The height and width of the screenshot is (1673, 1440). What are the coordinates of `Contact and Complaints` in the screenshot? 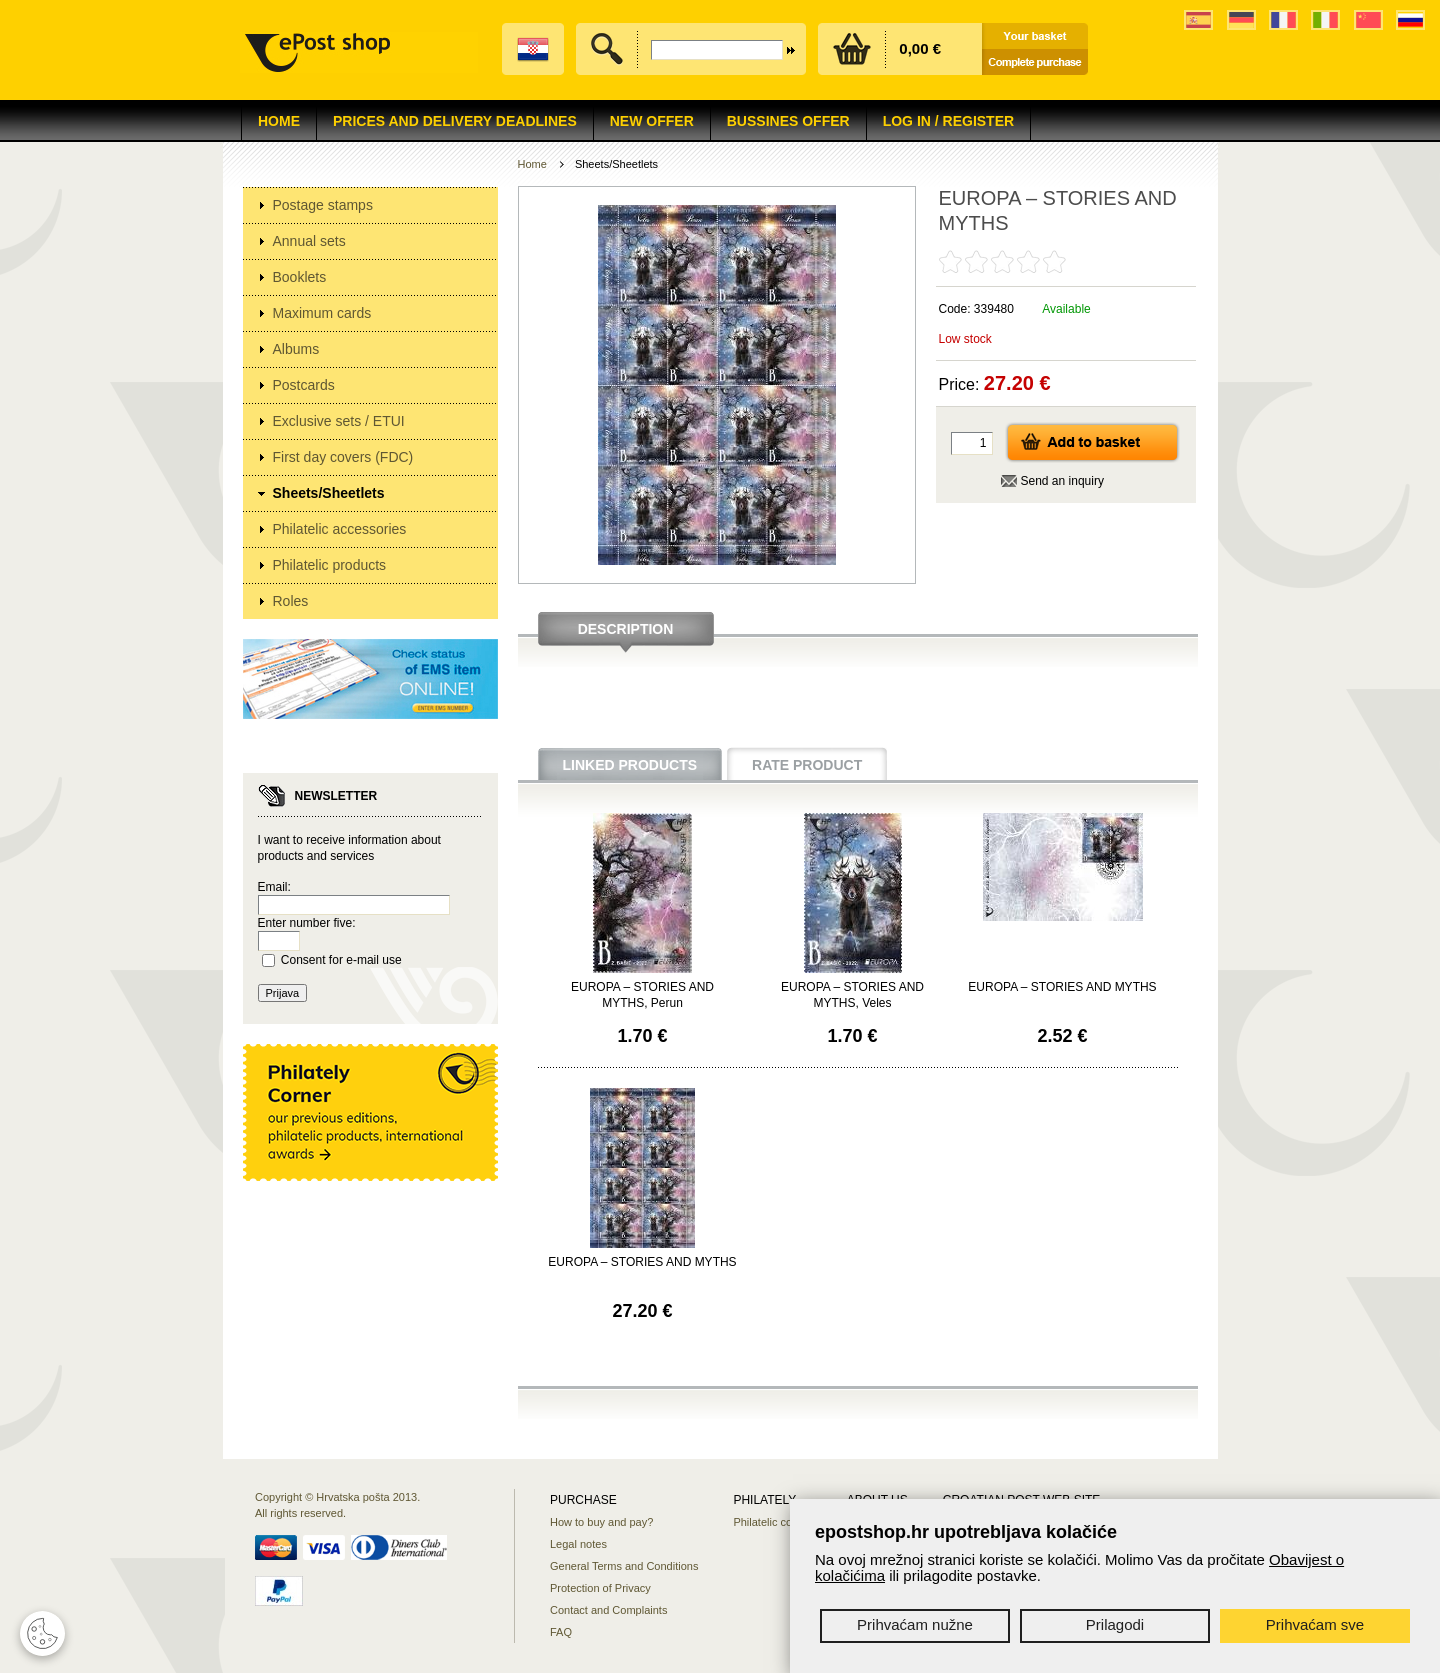 It's located at (608, 1610).